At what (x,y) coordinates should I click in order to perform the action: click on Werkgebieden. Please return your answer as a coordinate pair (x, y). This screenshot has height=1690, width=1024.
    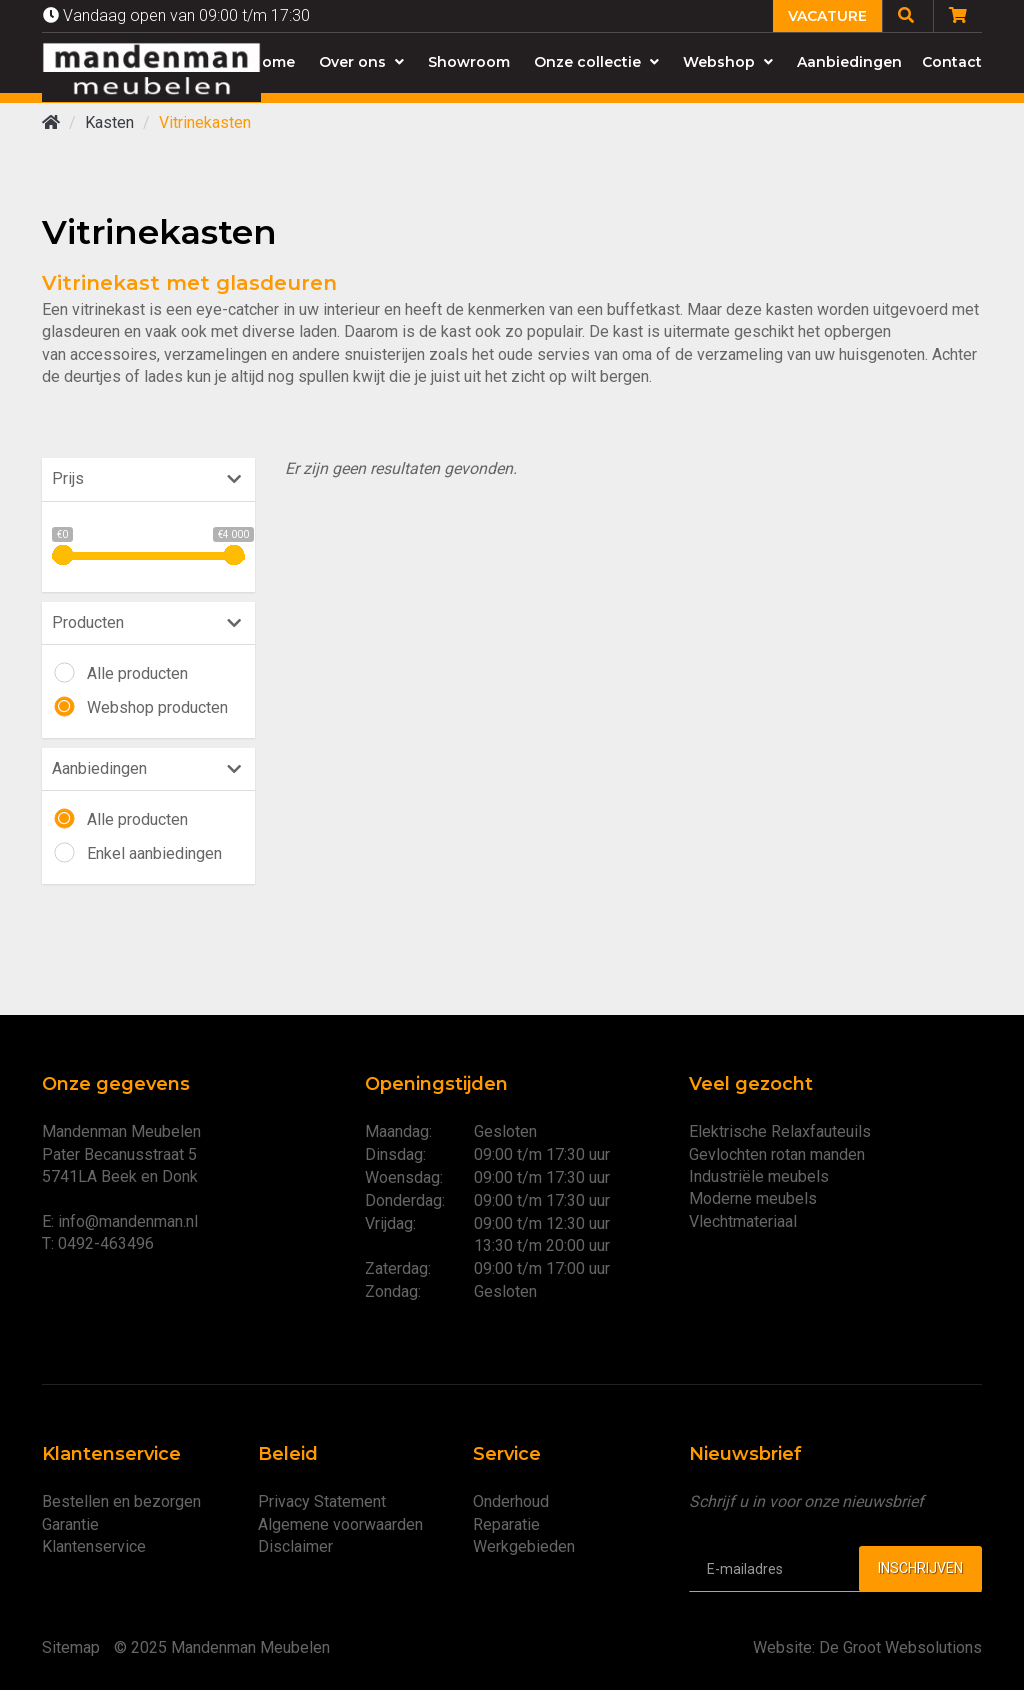
    Looking at the image, I should click on (524, 1546).